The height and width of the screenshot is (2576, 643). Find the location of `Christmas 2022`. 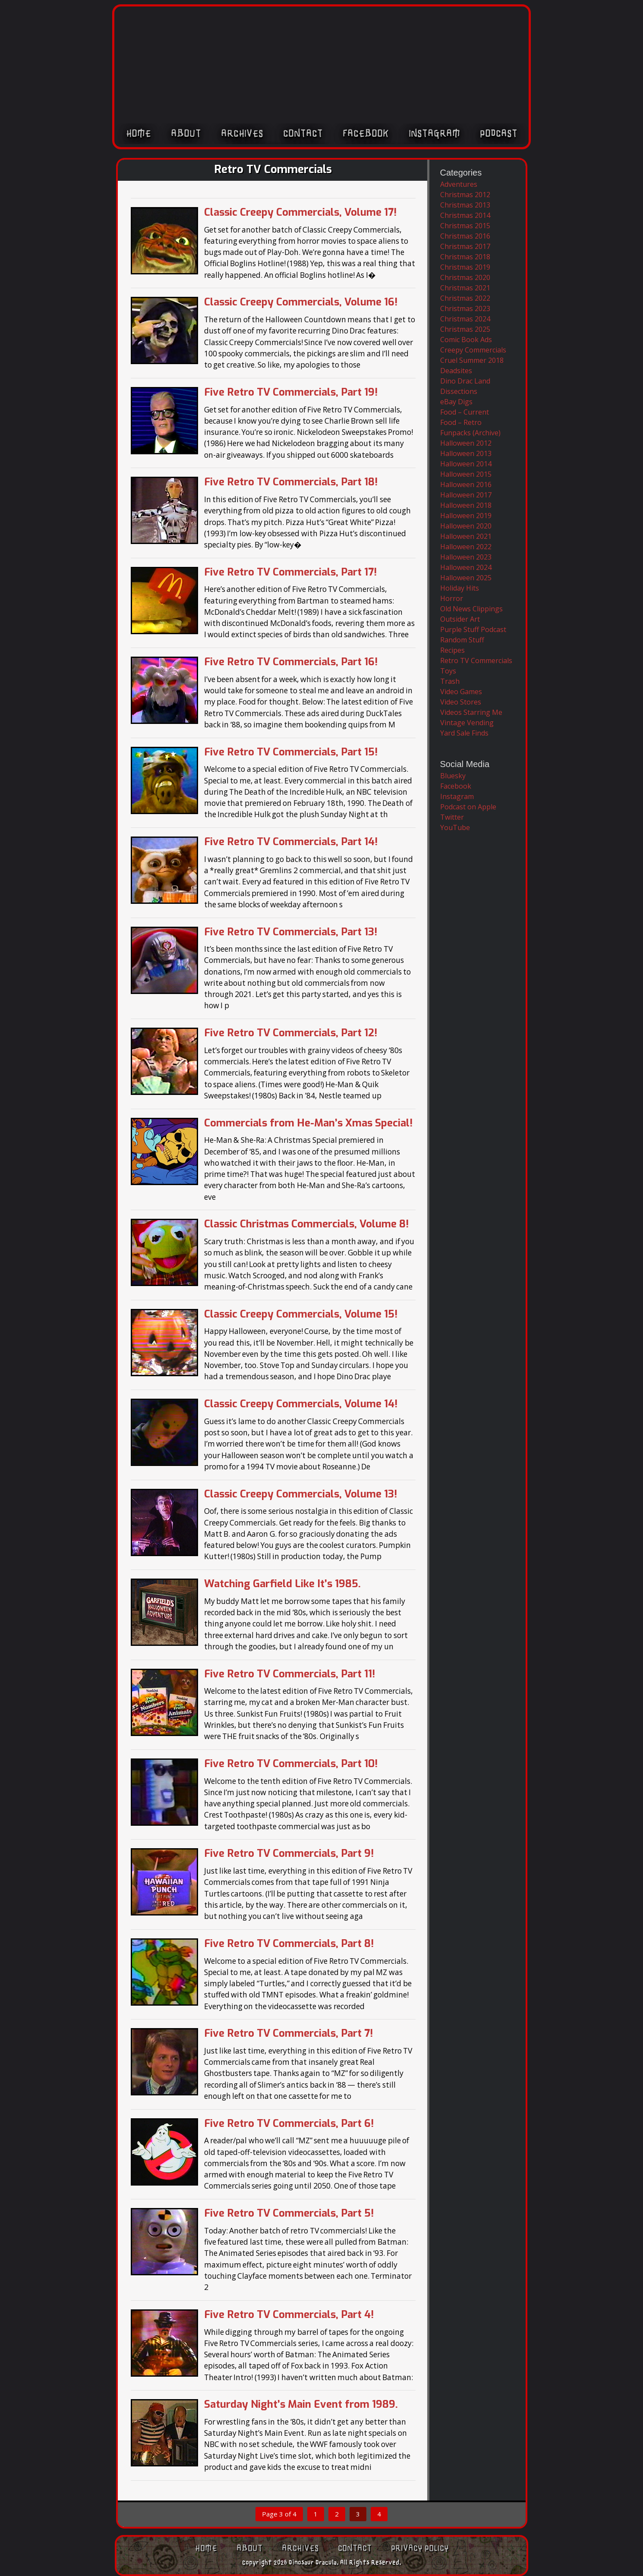

Christmas 2022 is located at coordinates (465, 298).